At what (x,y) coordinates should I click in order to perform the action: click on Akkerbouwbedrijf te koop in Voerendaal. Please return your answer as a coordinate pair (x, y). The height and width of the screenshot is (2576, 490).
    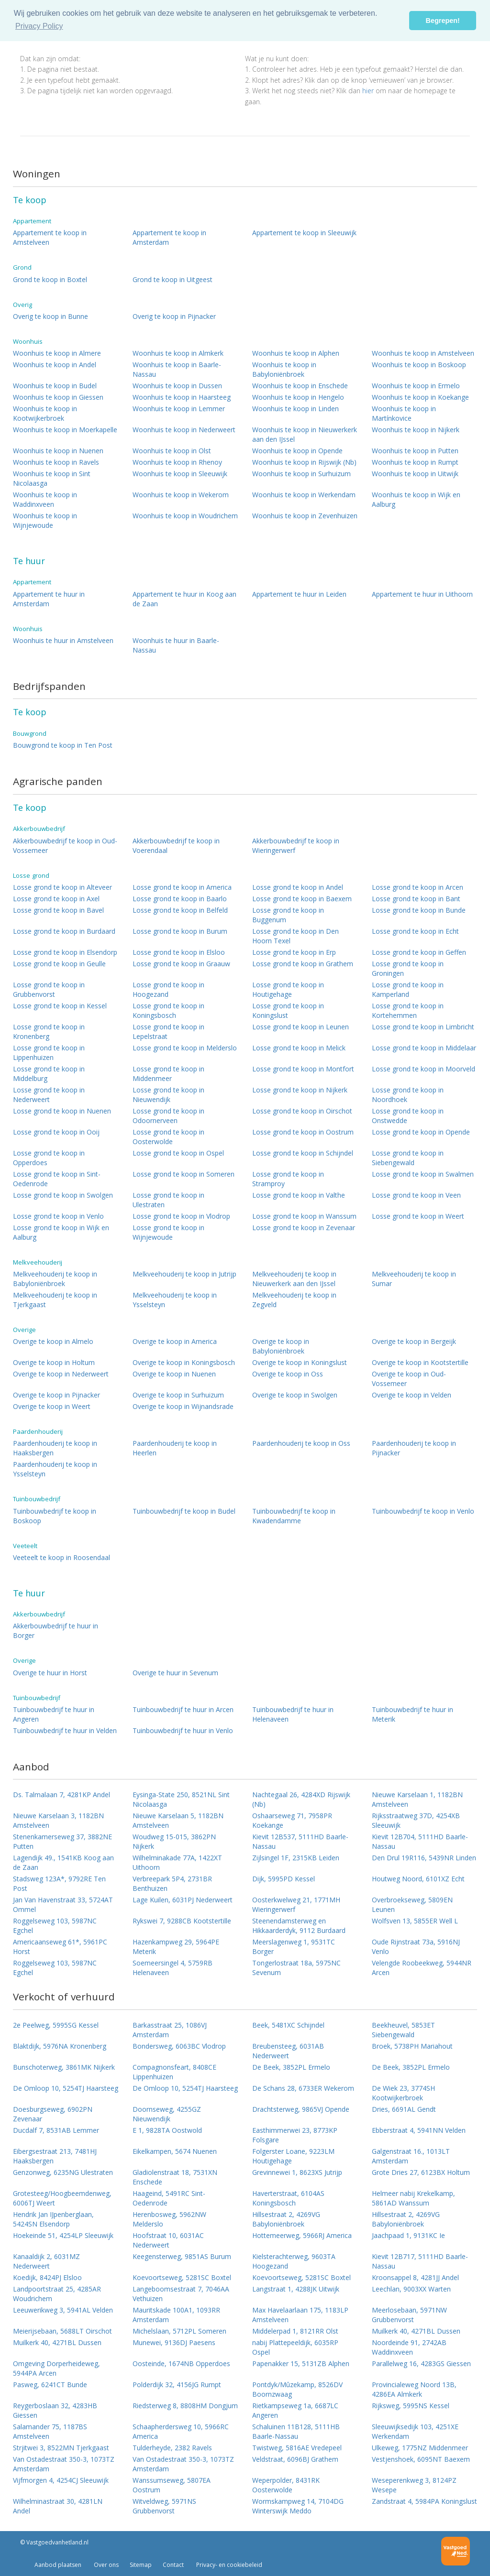
    Looking at the image, I should click on (176, 845).